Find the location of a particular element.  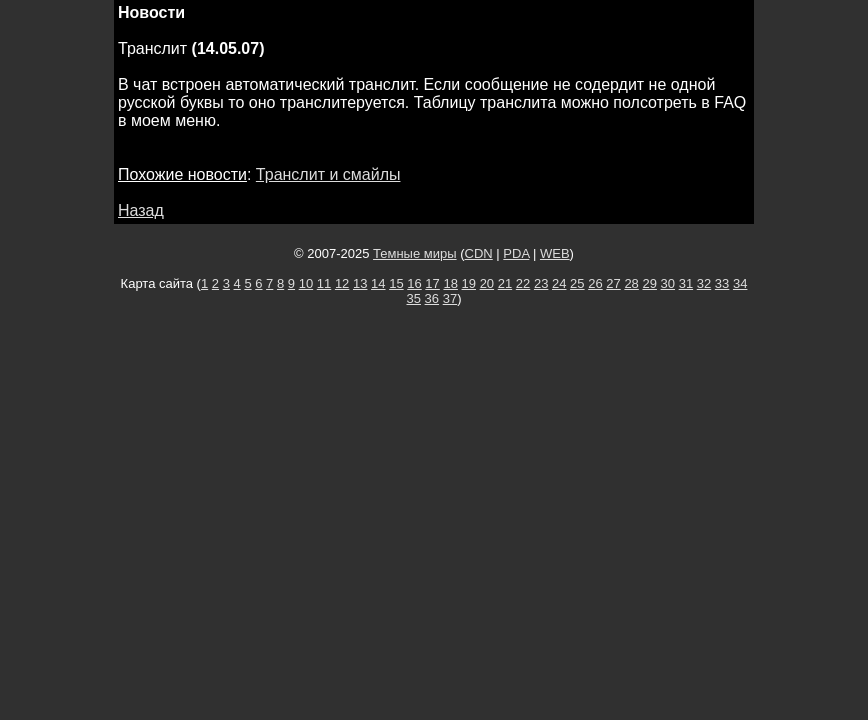

13 is located at coordinates (360, 283).